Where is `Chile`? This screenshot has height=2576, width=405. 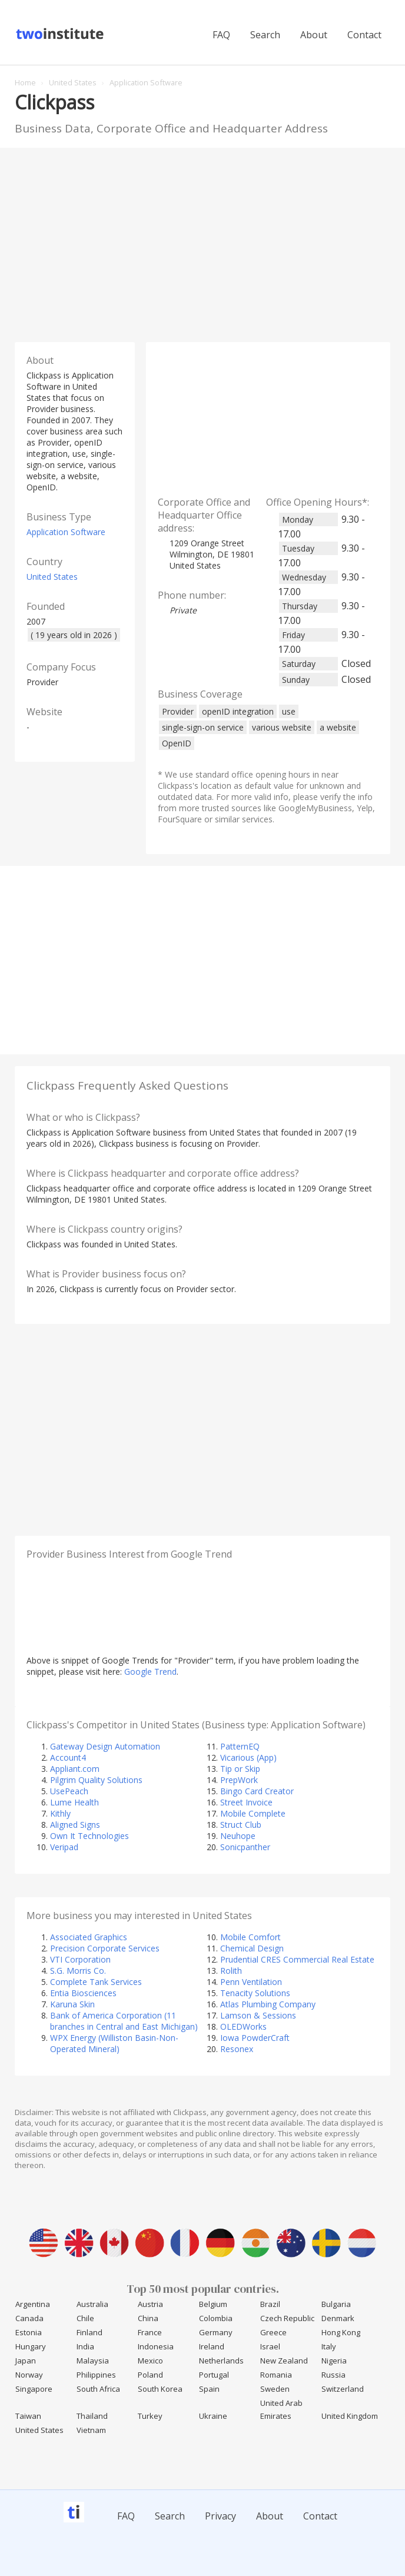 Chile is located at coordinates (85, 2318).